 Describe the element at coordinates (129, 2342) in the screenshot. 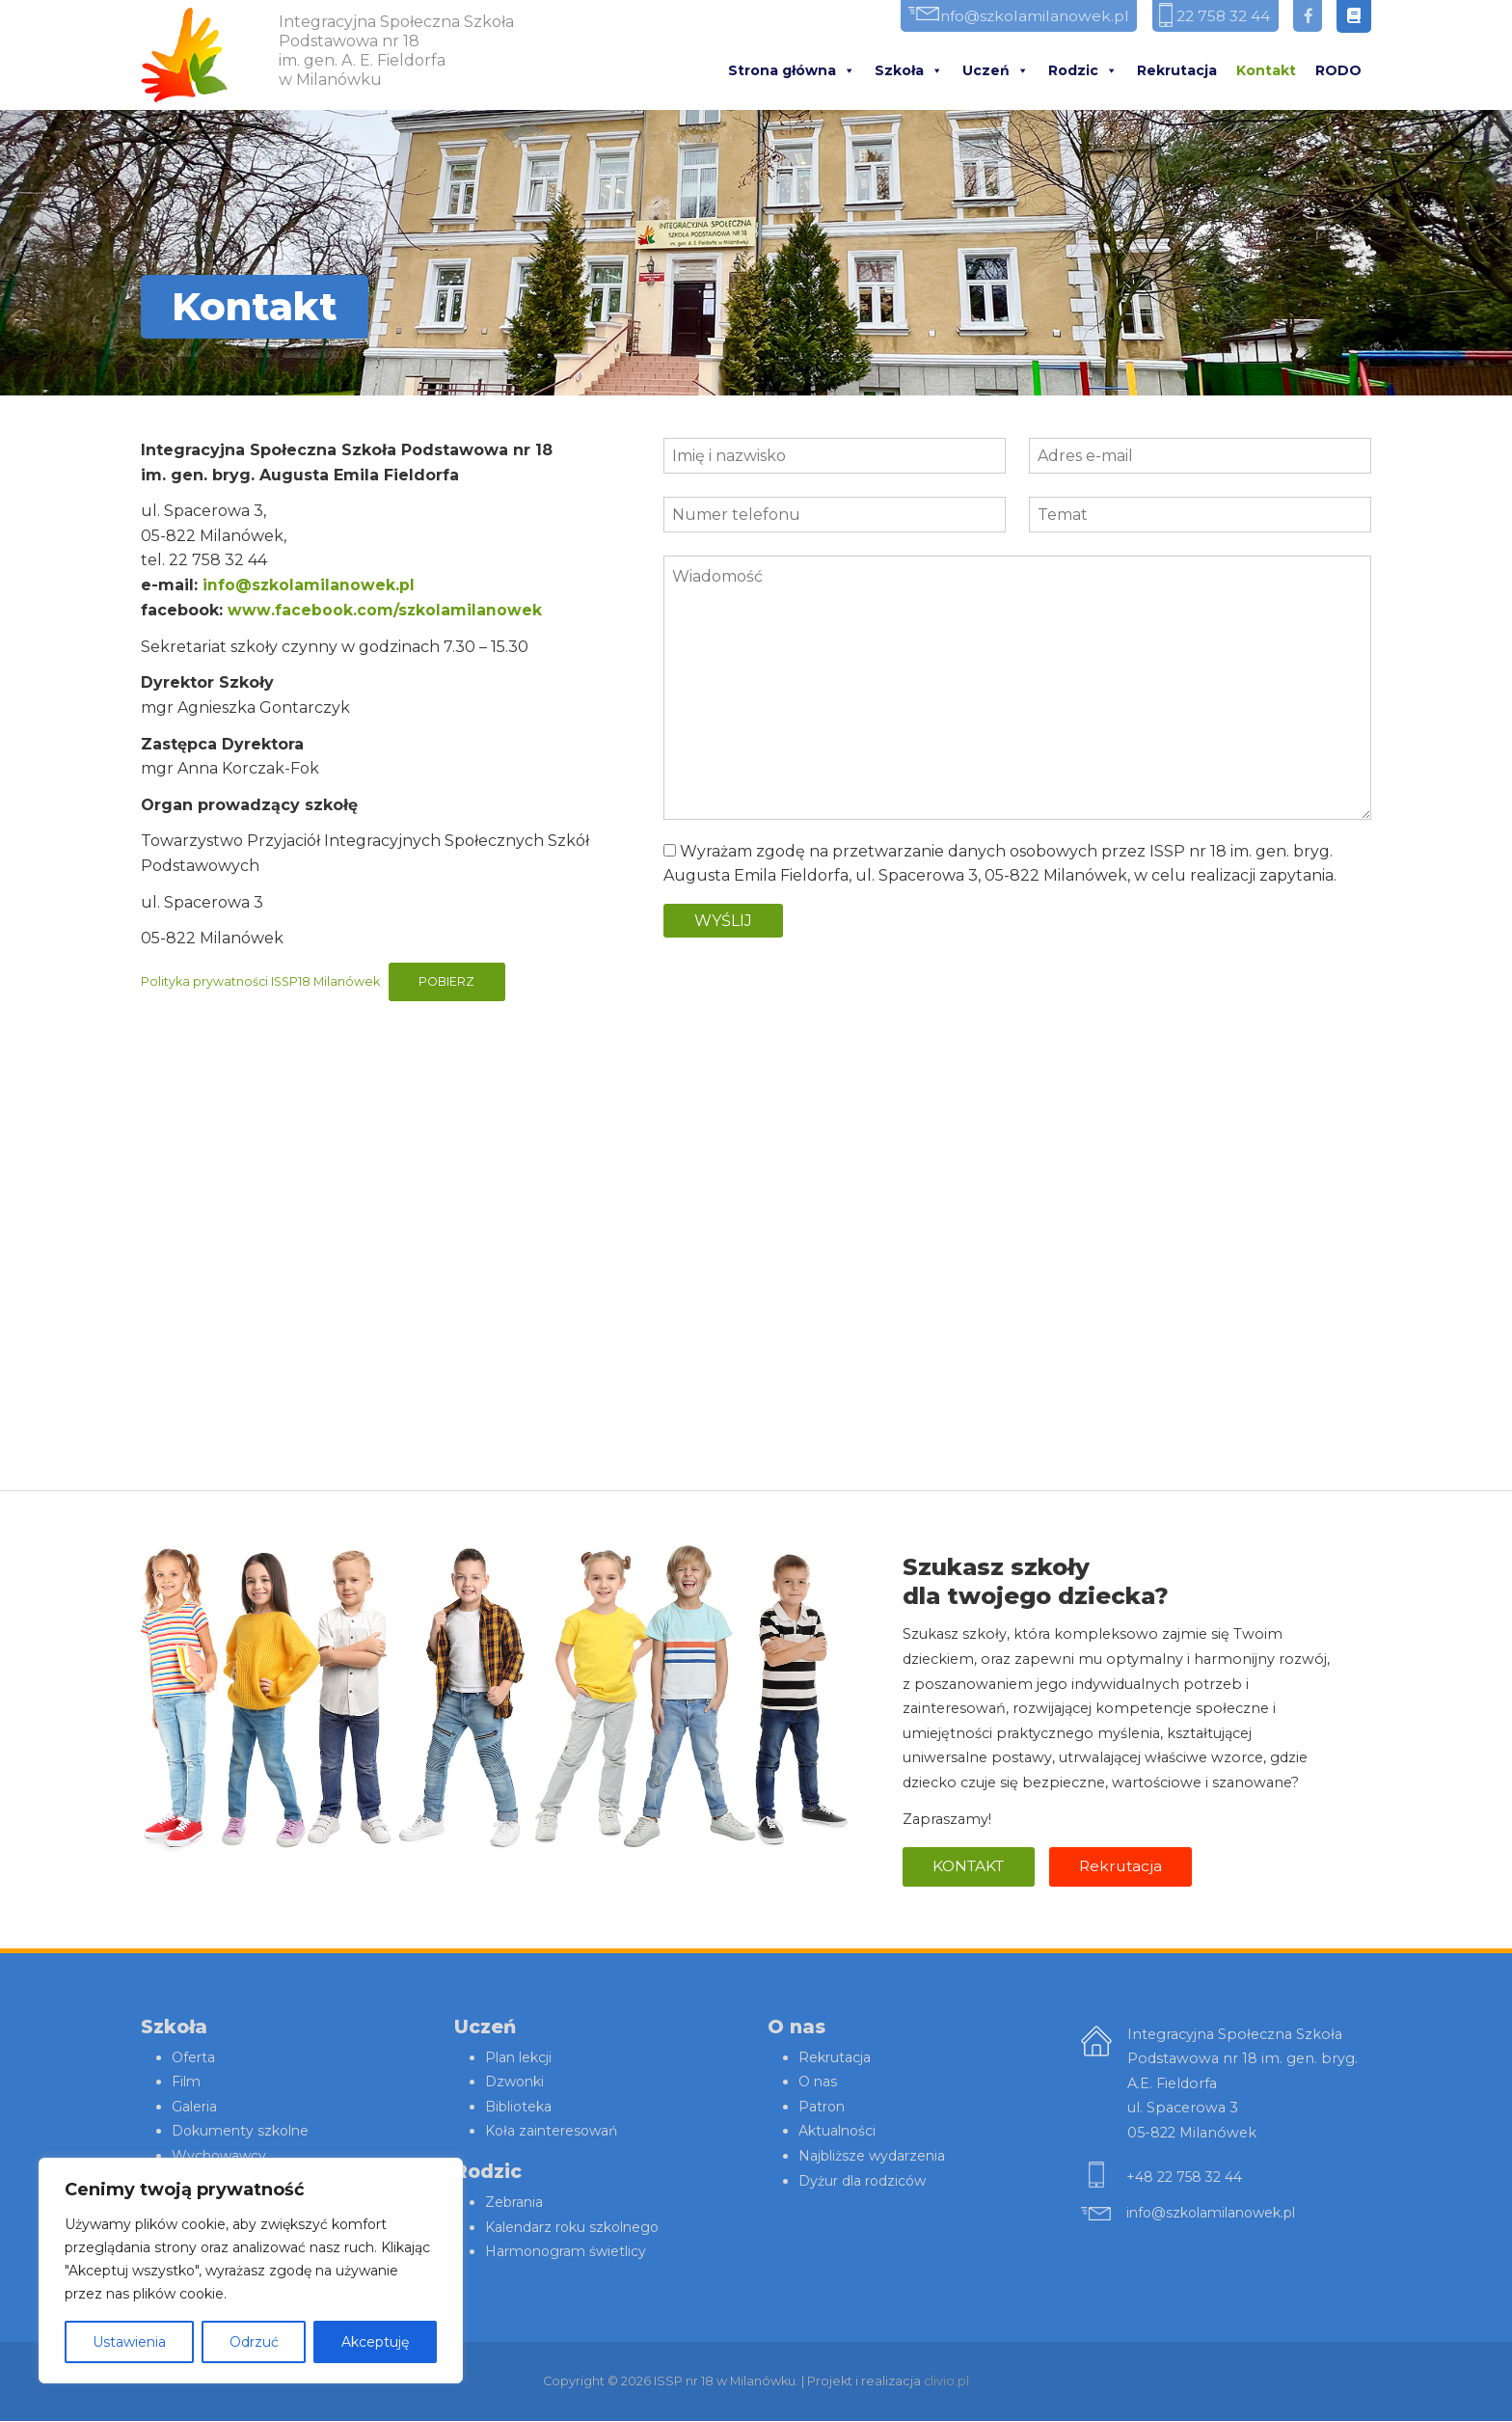

I see `Ustawienia` at that location.